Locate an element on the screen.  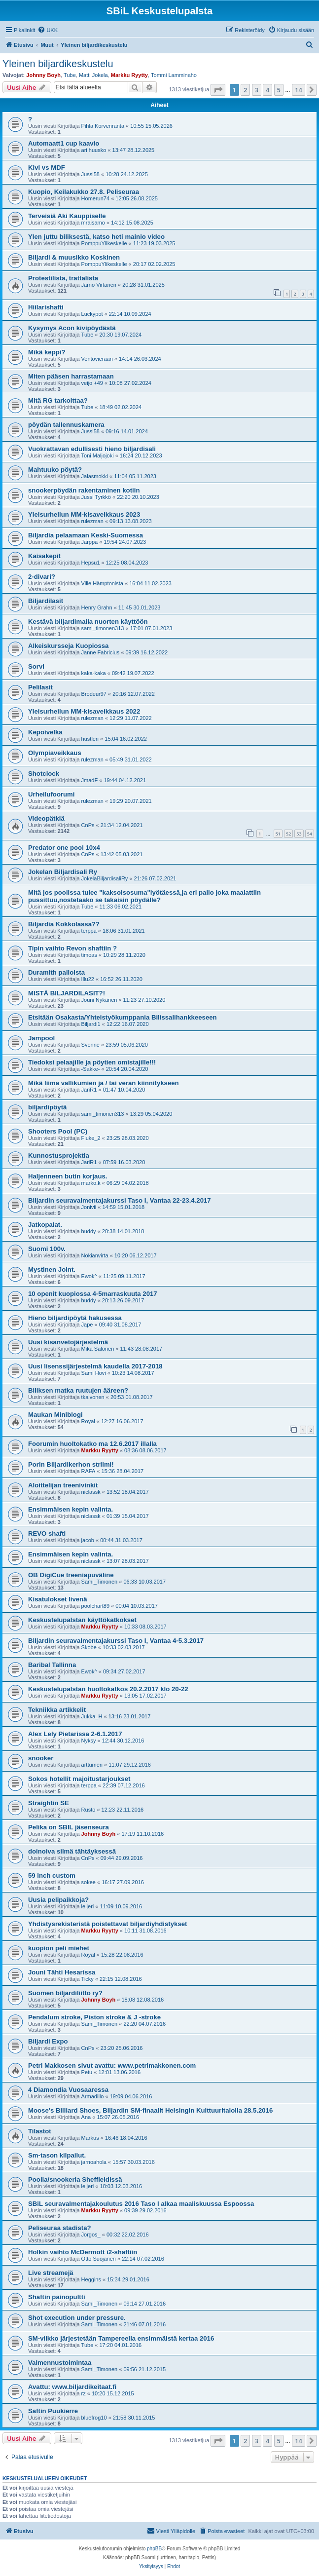
Sorvi is located at coordinates (36, 666).